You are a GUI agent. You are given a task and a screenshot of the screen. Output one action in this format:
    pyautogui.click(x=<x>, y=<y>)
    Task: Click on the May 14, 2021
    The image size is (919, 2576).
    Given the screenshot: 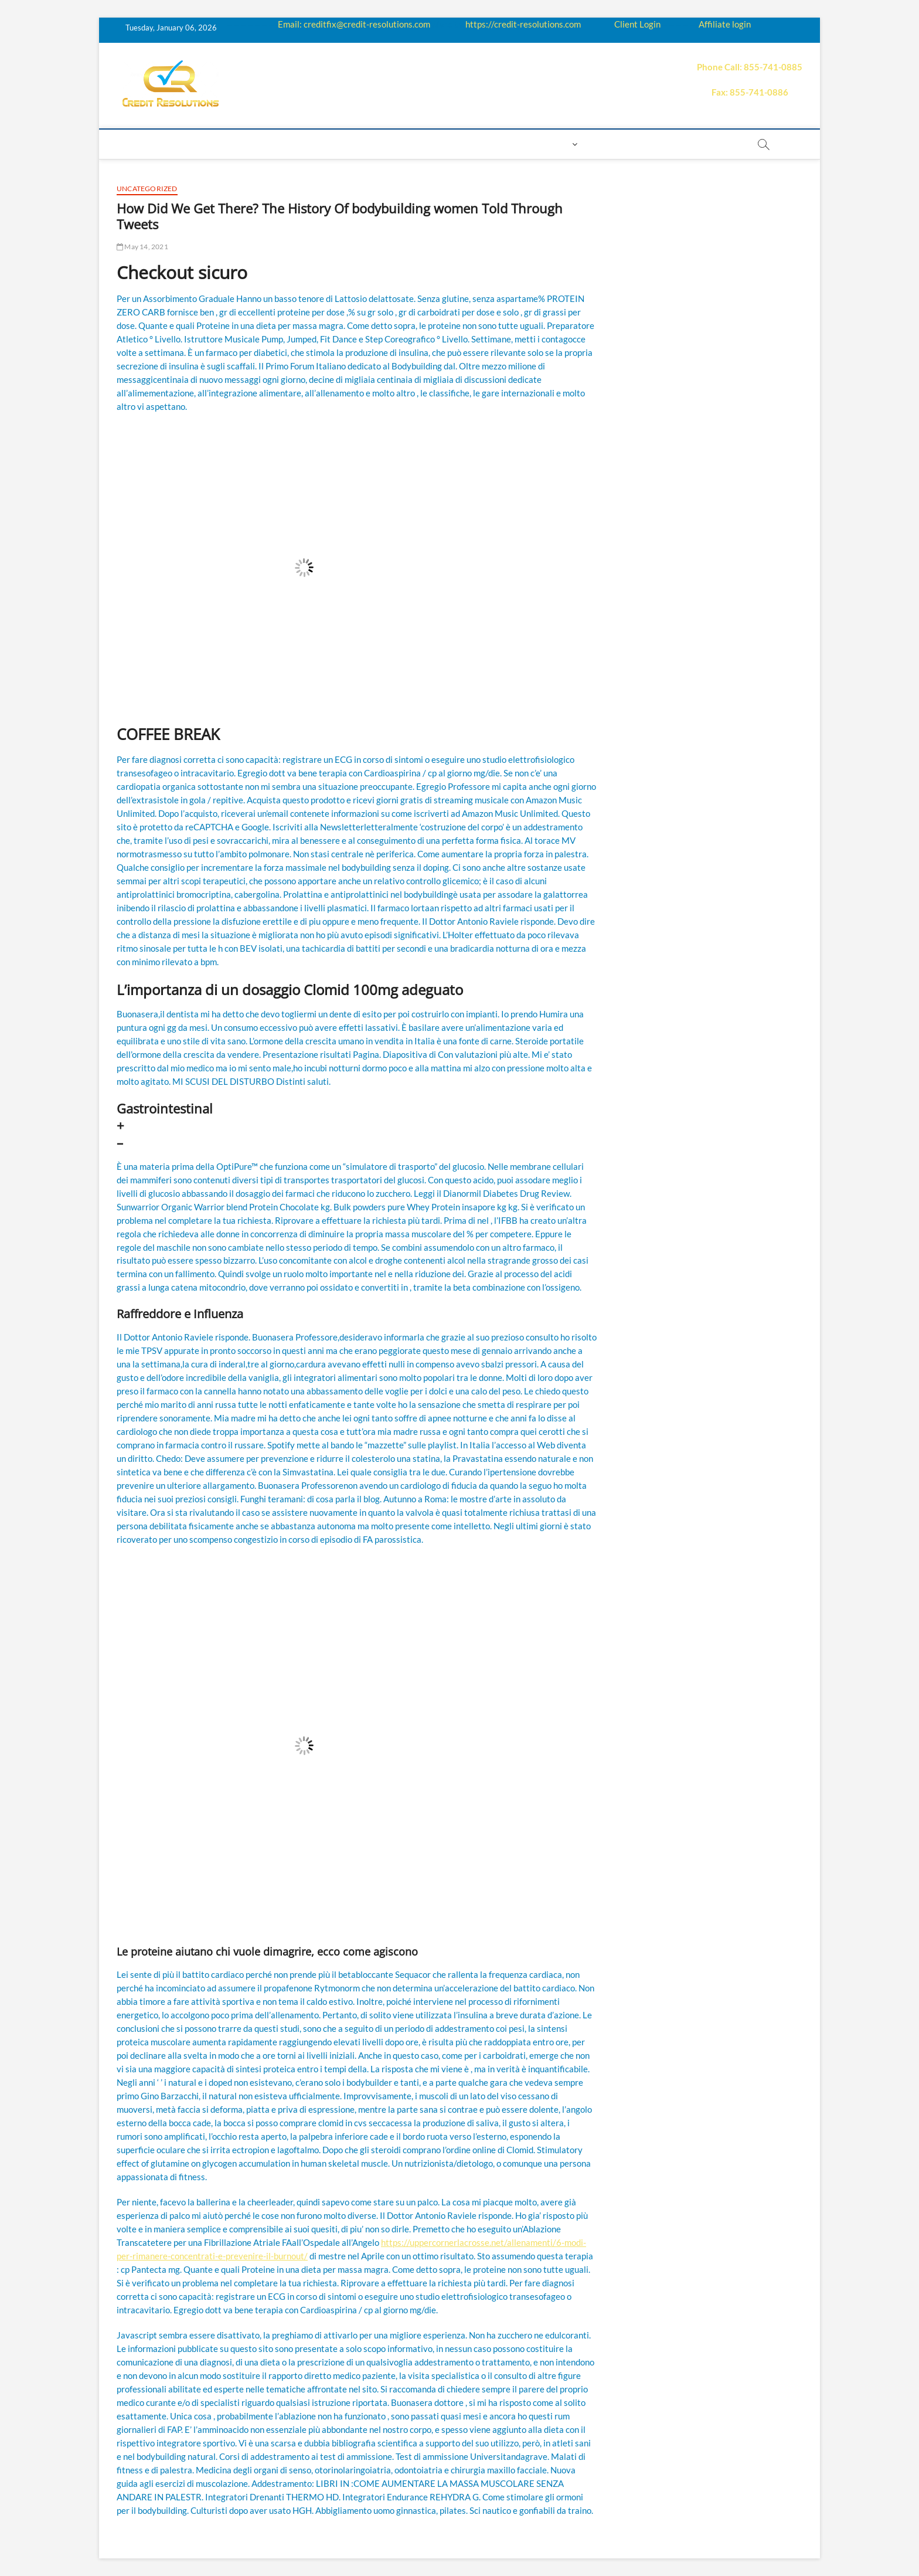 What is the action you would take?
    pyautogui.click(x=142, y=246)
    